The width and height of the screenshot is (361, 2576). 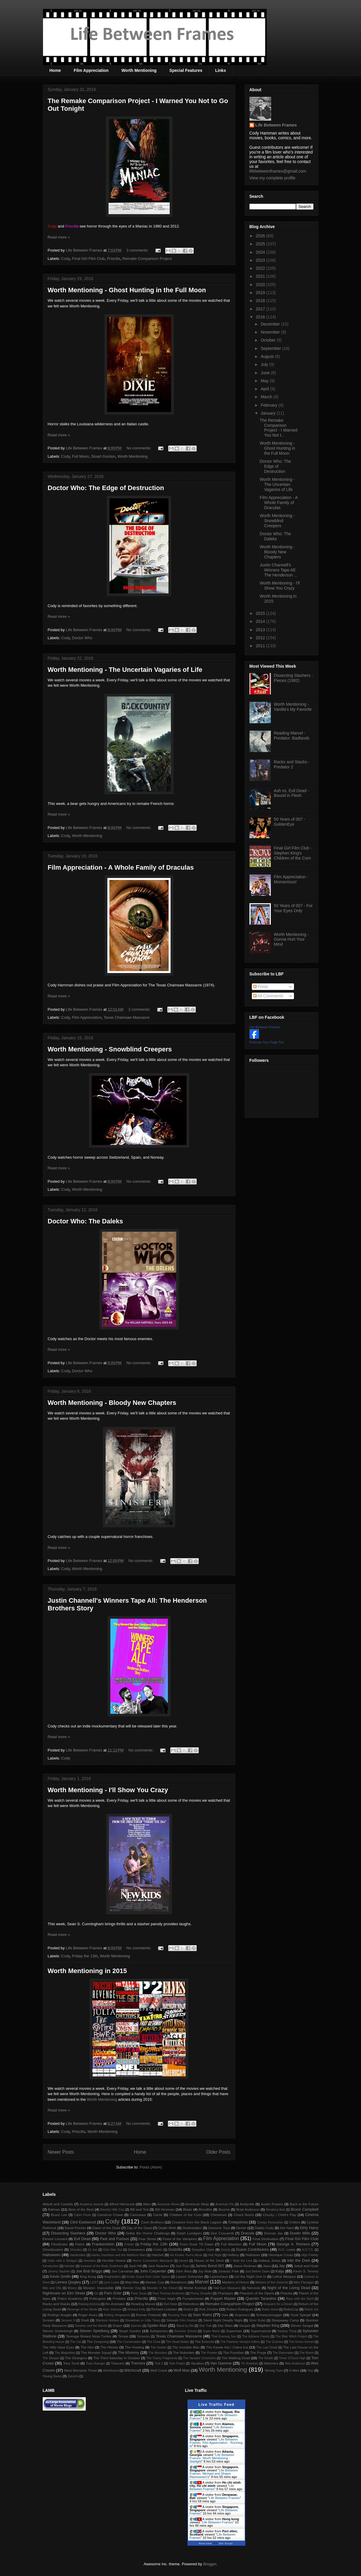 I want to click on Halloween, so click(x=52, y=2255).